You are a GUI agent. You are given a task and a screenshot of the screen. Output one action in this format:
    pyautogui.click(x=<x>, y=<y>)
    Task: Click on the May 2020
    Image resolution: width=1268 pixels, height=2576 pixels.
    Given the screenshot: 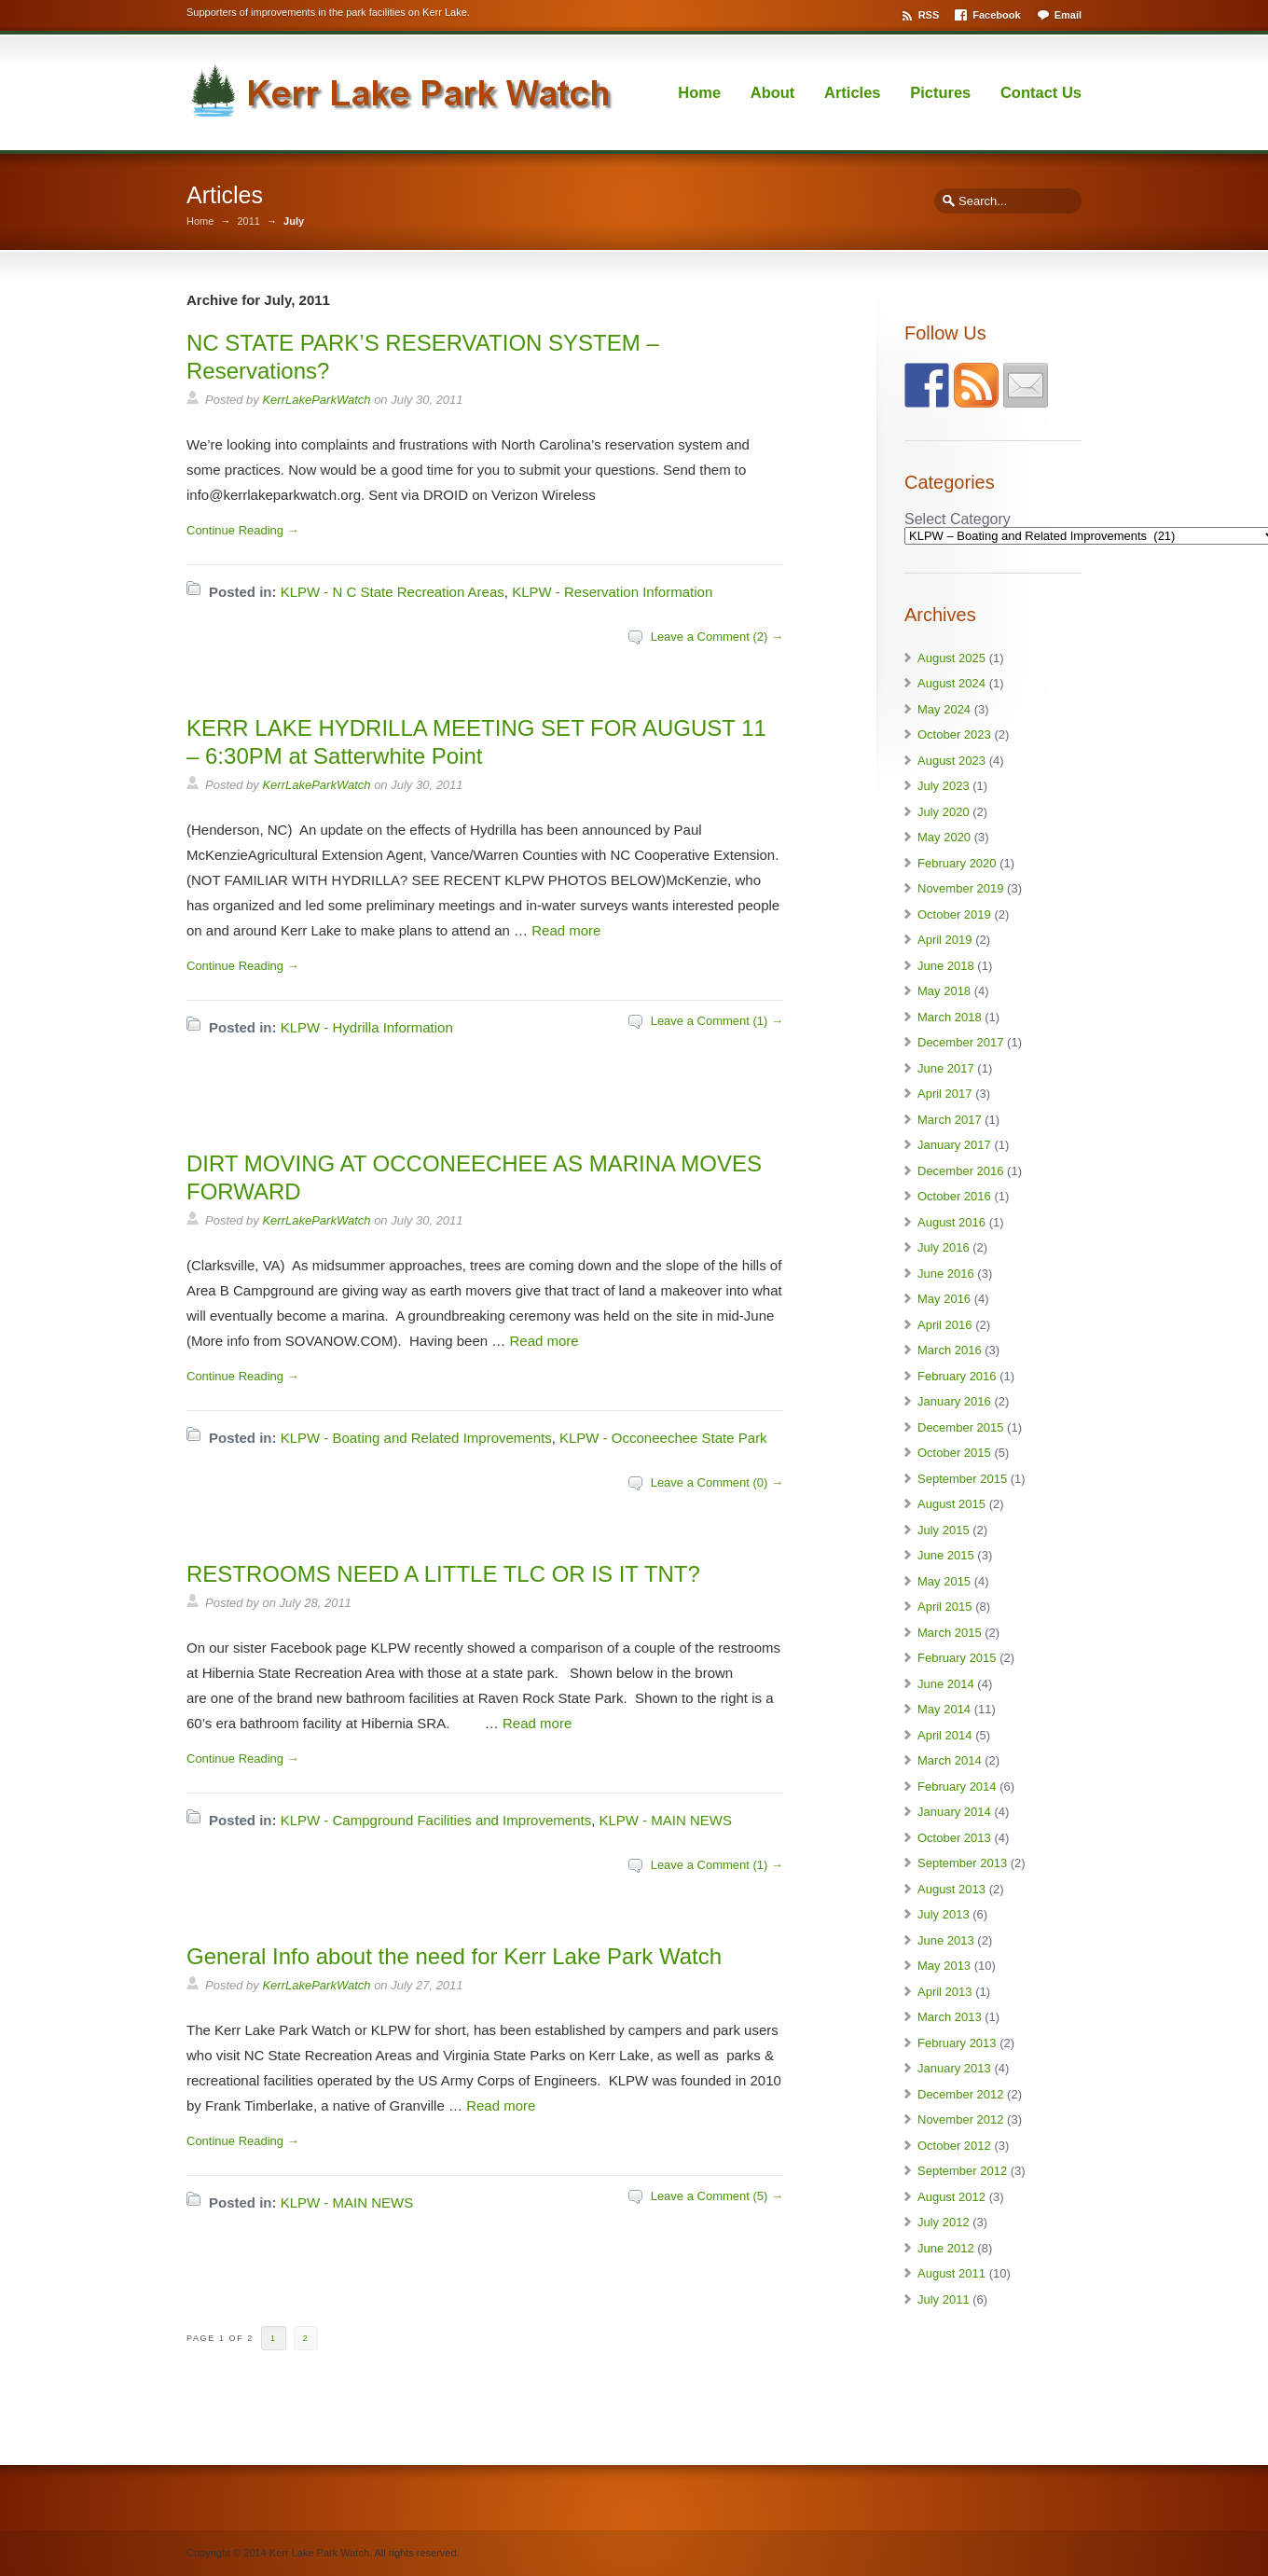 What is the action you would take?
    pyautogui.click(x=944, y=837)
    